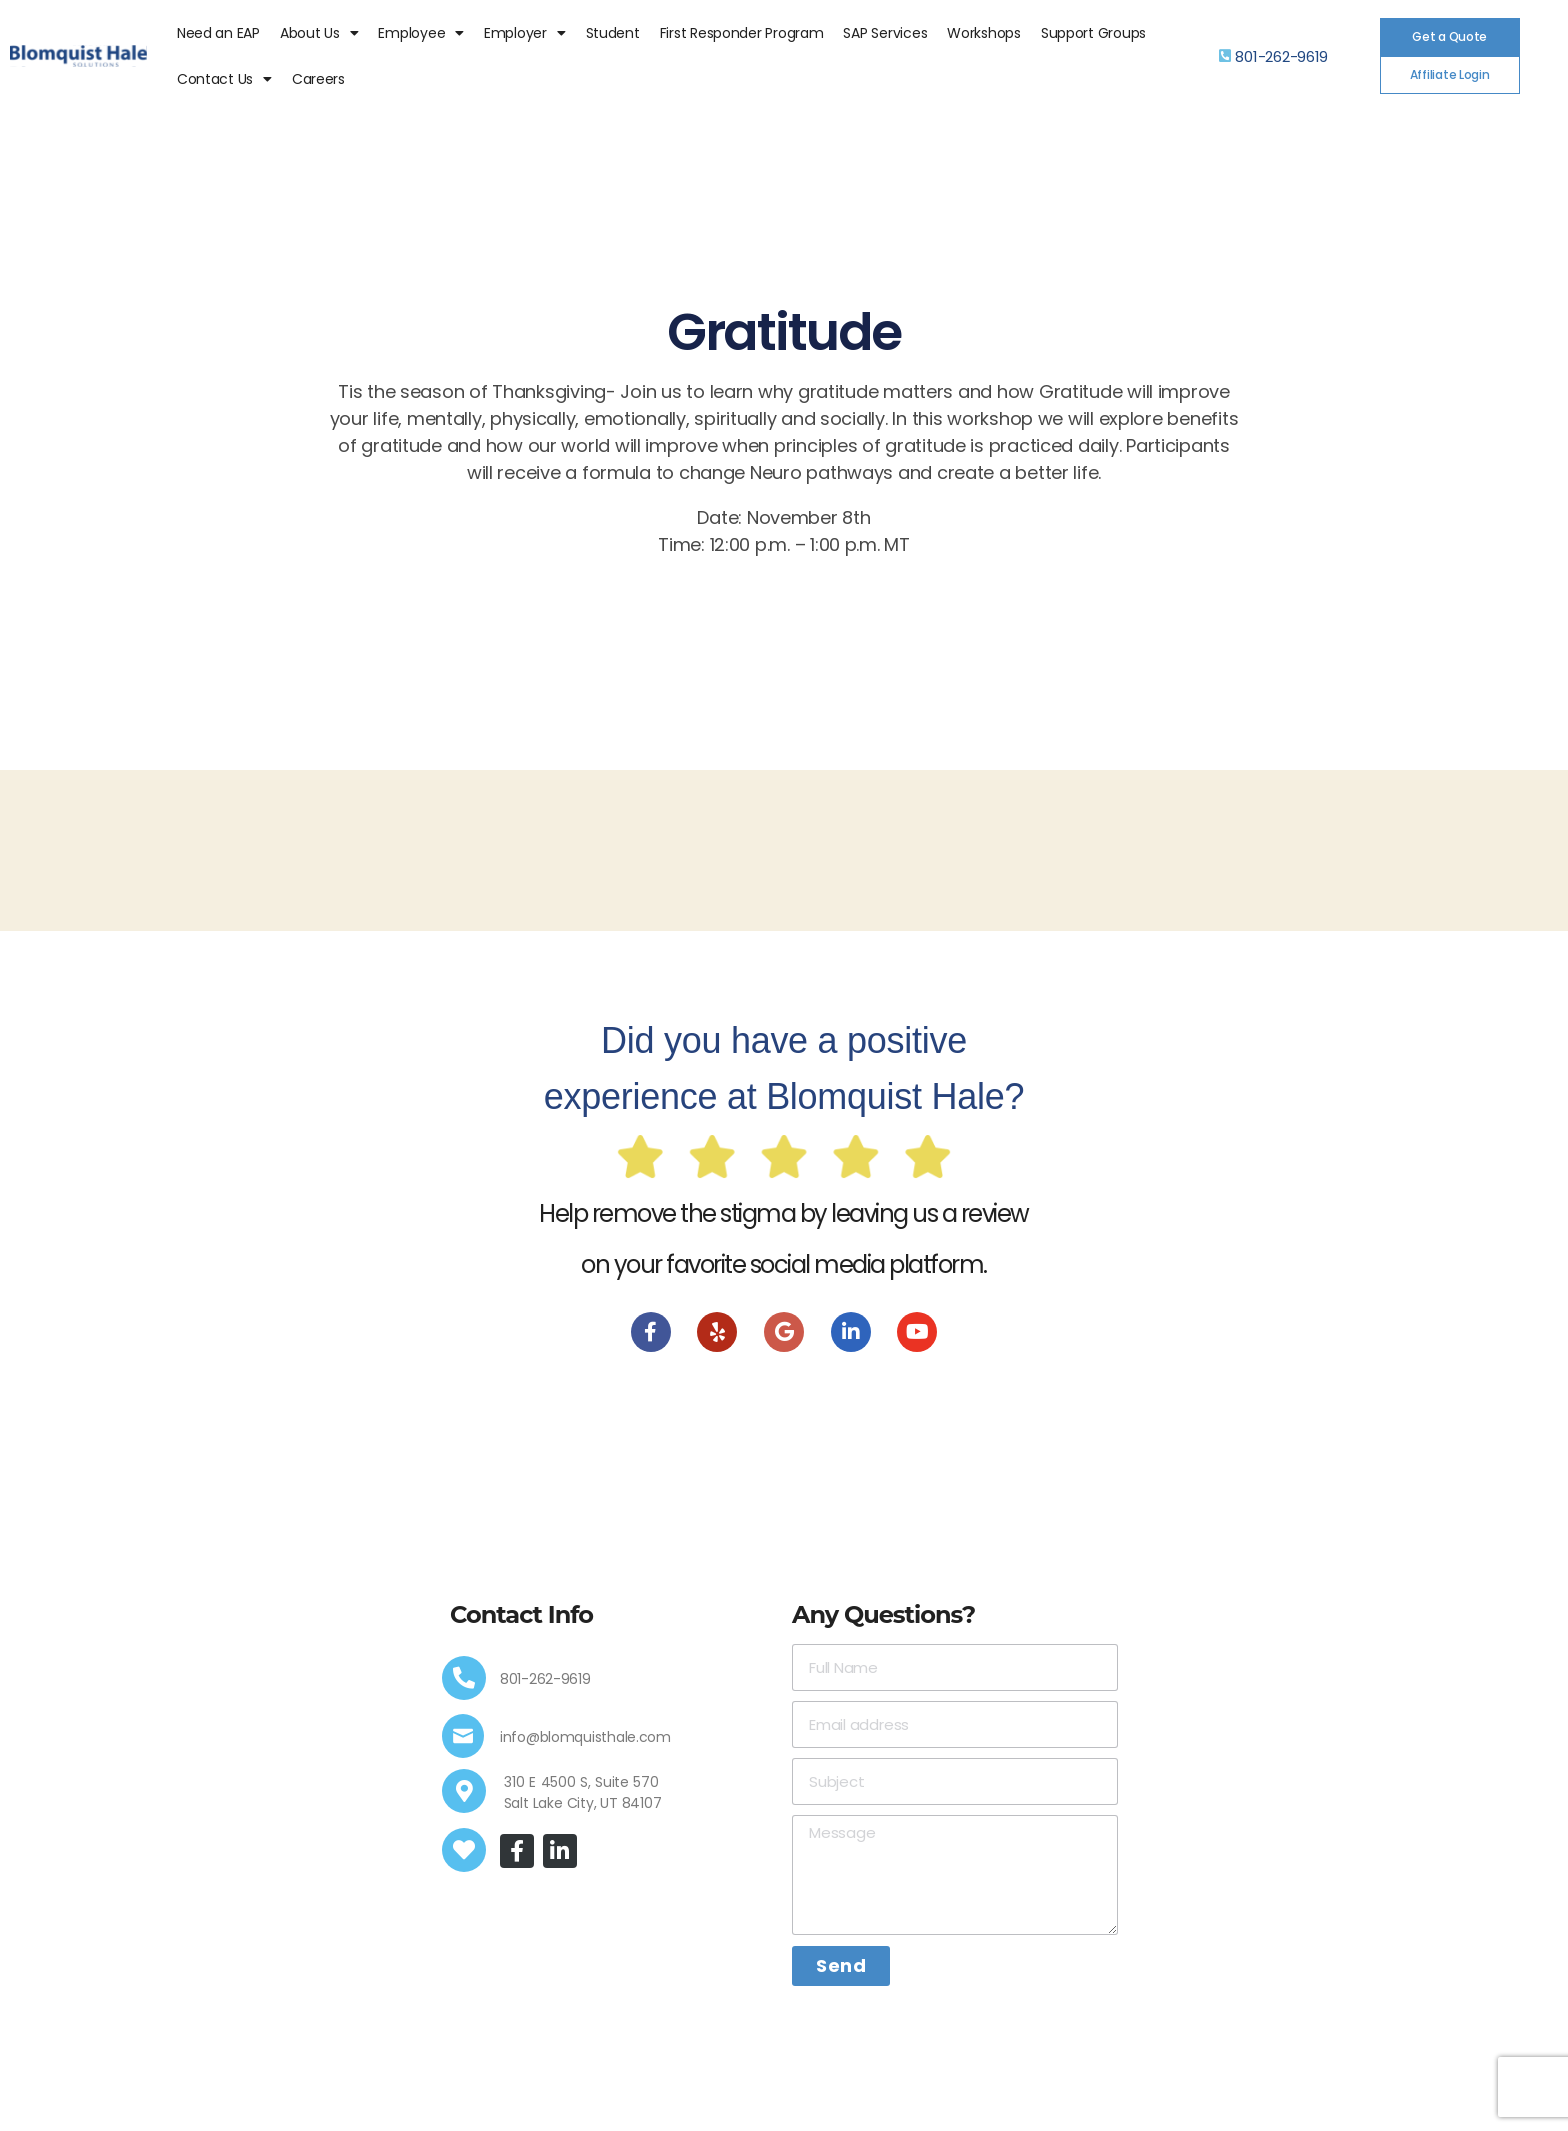  I want to click on info@blomquisthale.com, so click(585, 1737).